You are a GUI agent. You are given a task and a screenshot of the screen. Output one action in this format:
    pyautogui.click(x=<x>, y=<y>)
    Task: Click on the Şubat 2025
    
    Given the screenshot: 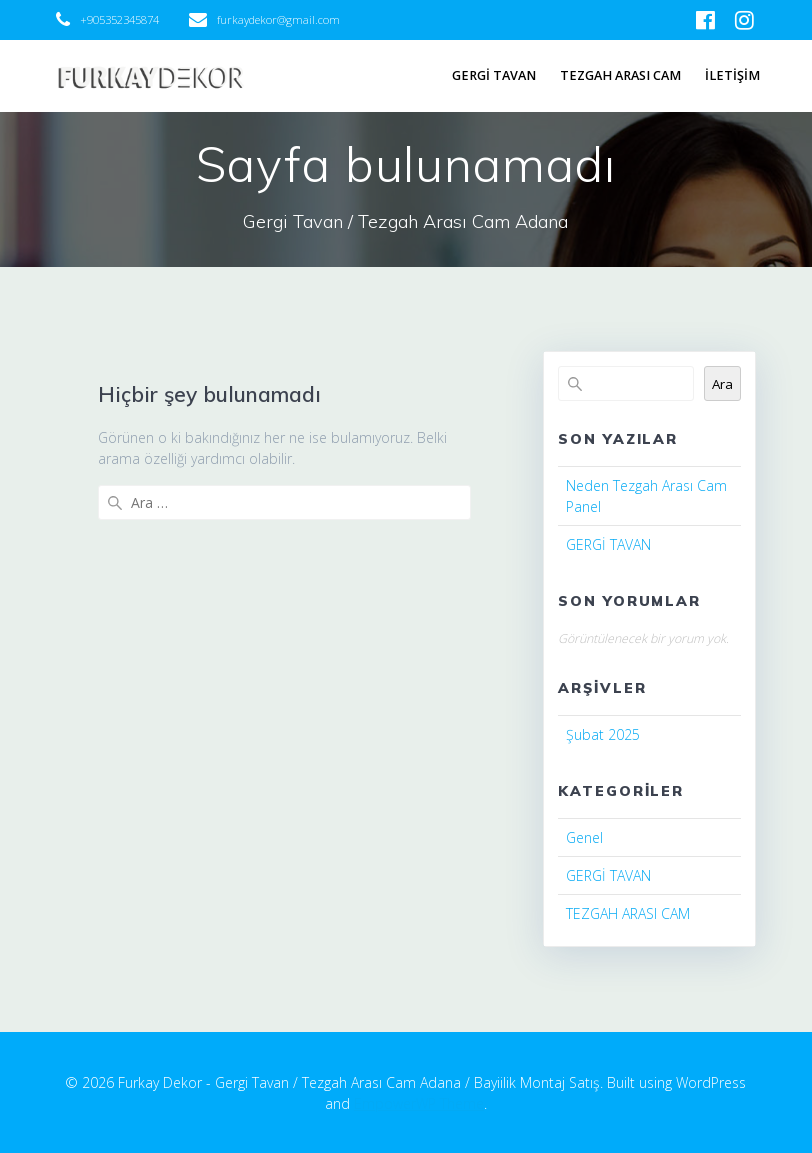 What is the action you would take?
    pyautogui.click(x=603, y=734)
    